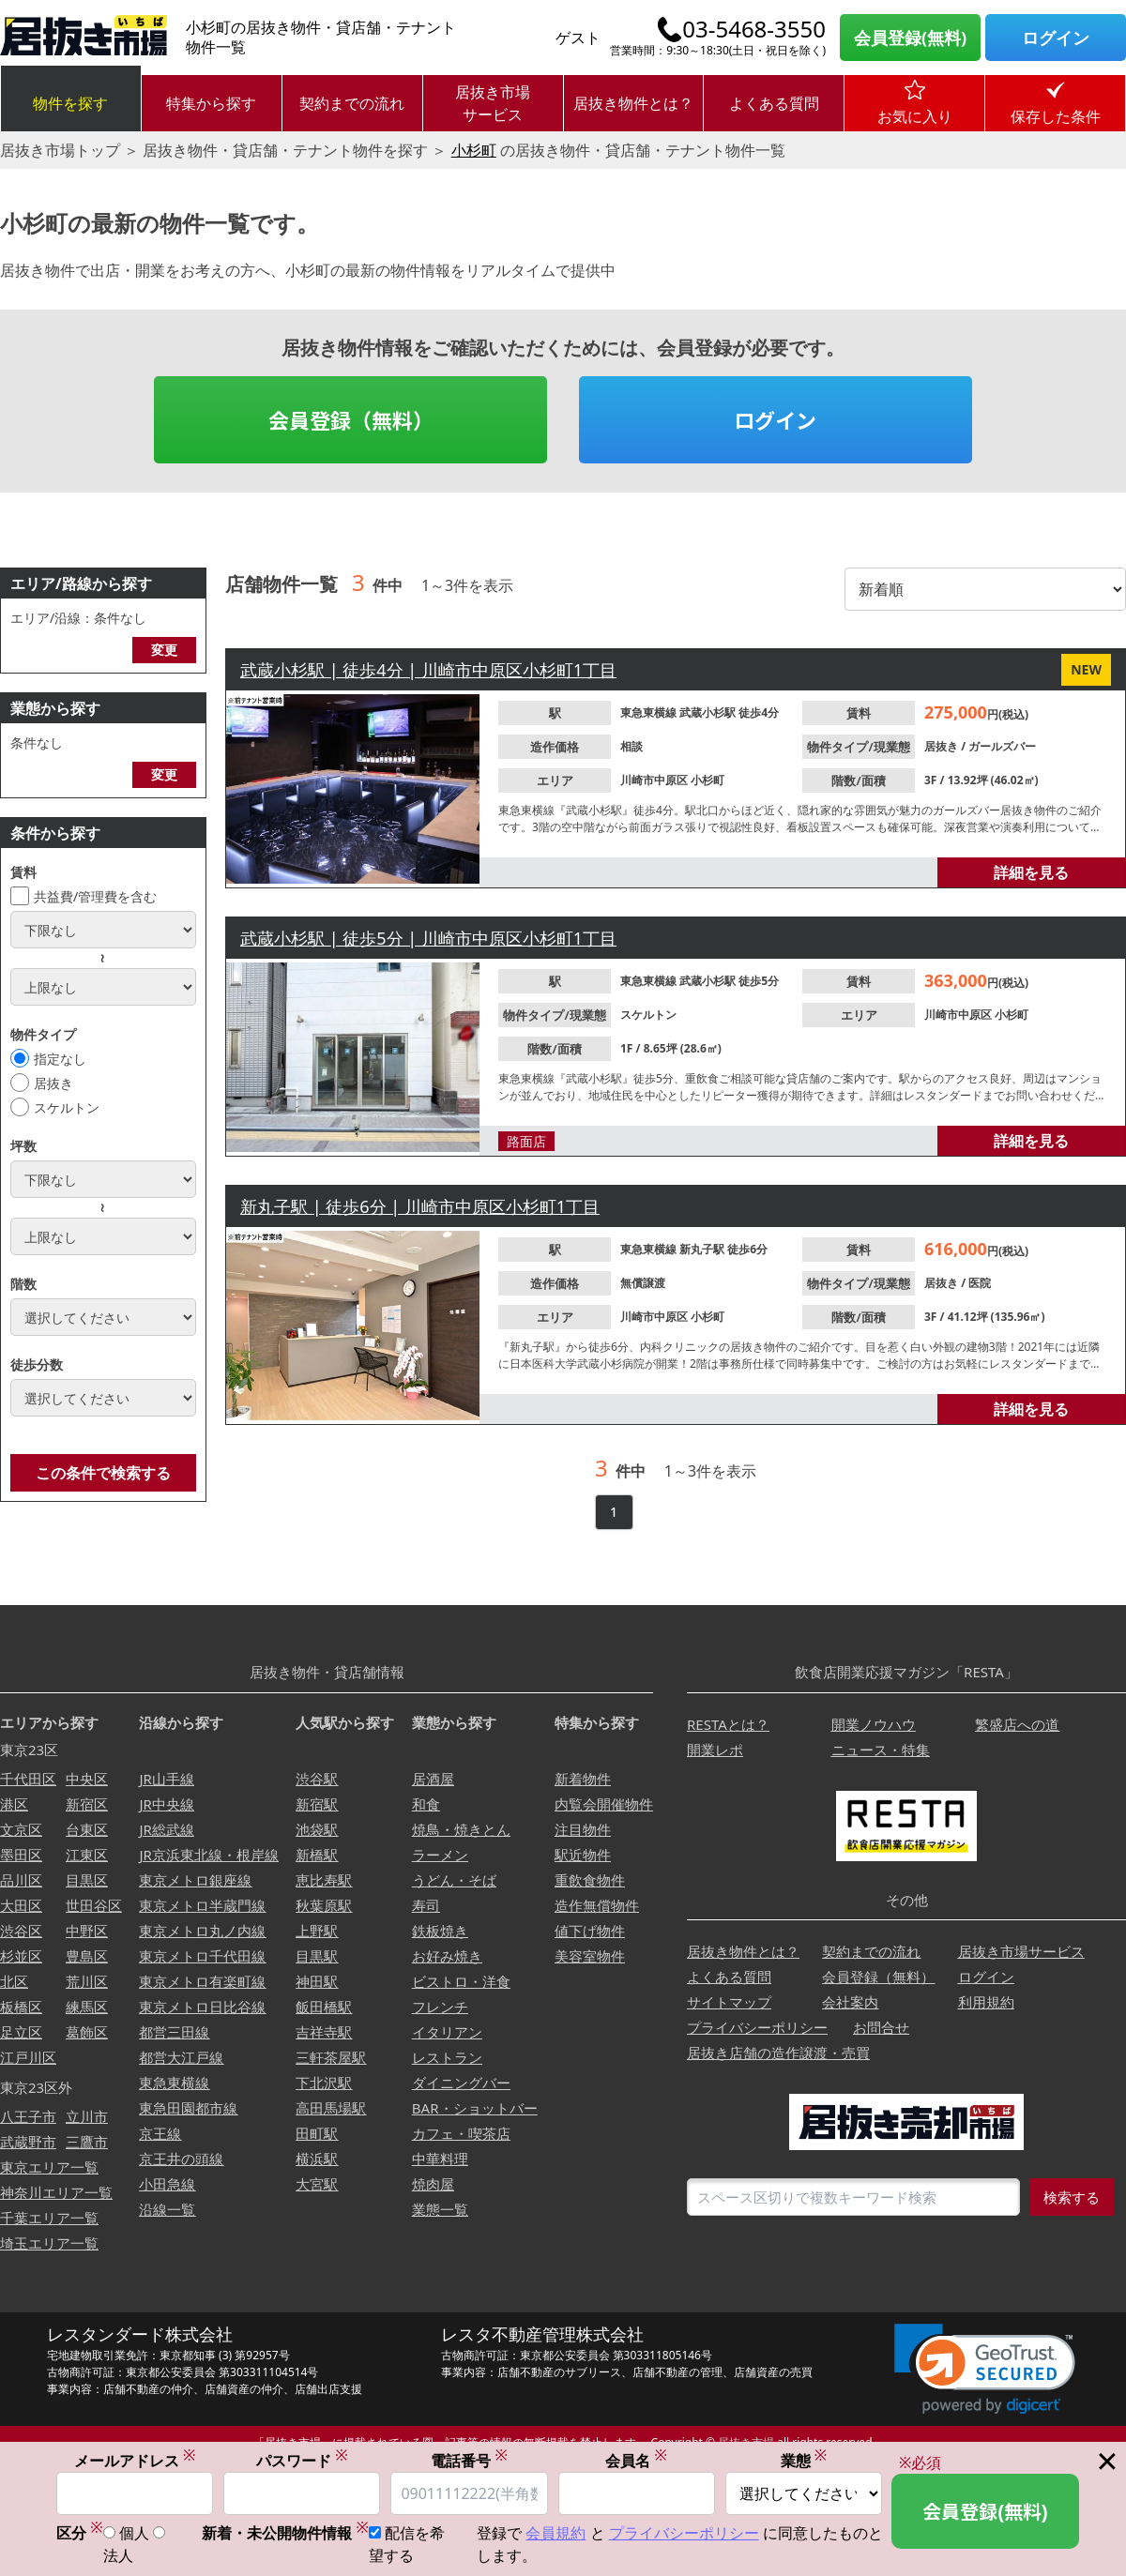 Image resolution: width=1126 pixels, height=2576 pixels. I want to click on 墨田区, so click(21, 1854).